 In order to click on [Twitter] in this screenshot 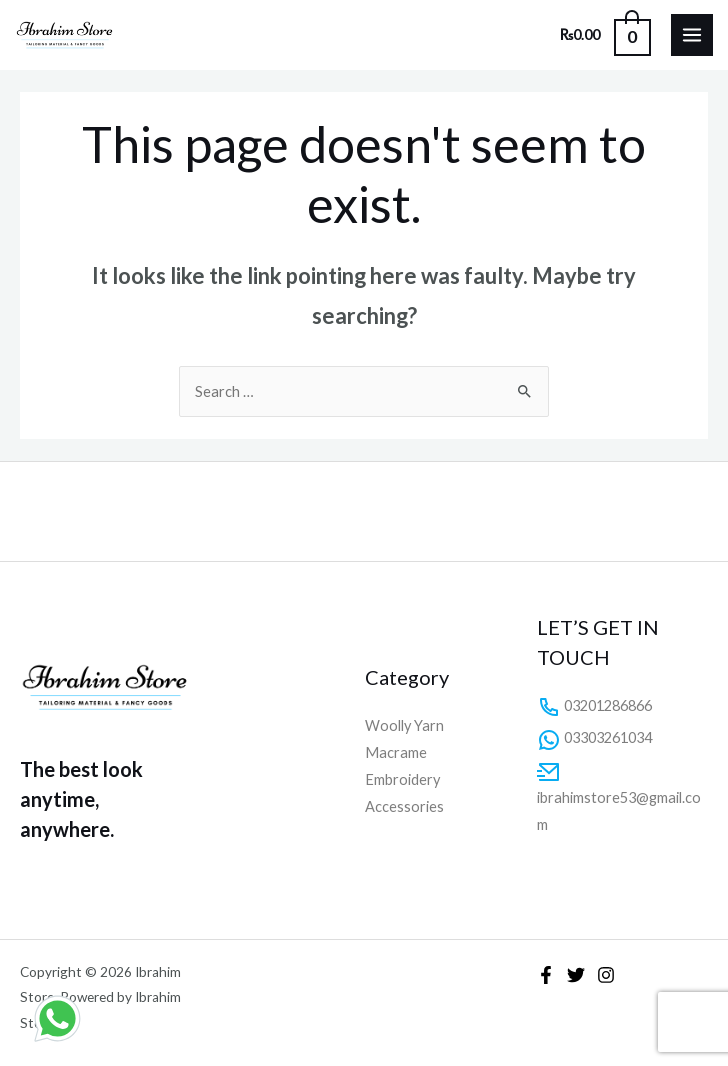, I will do `click(576, 975)`.